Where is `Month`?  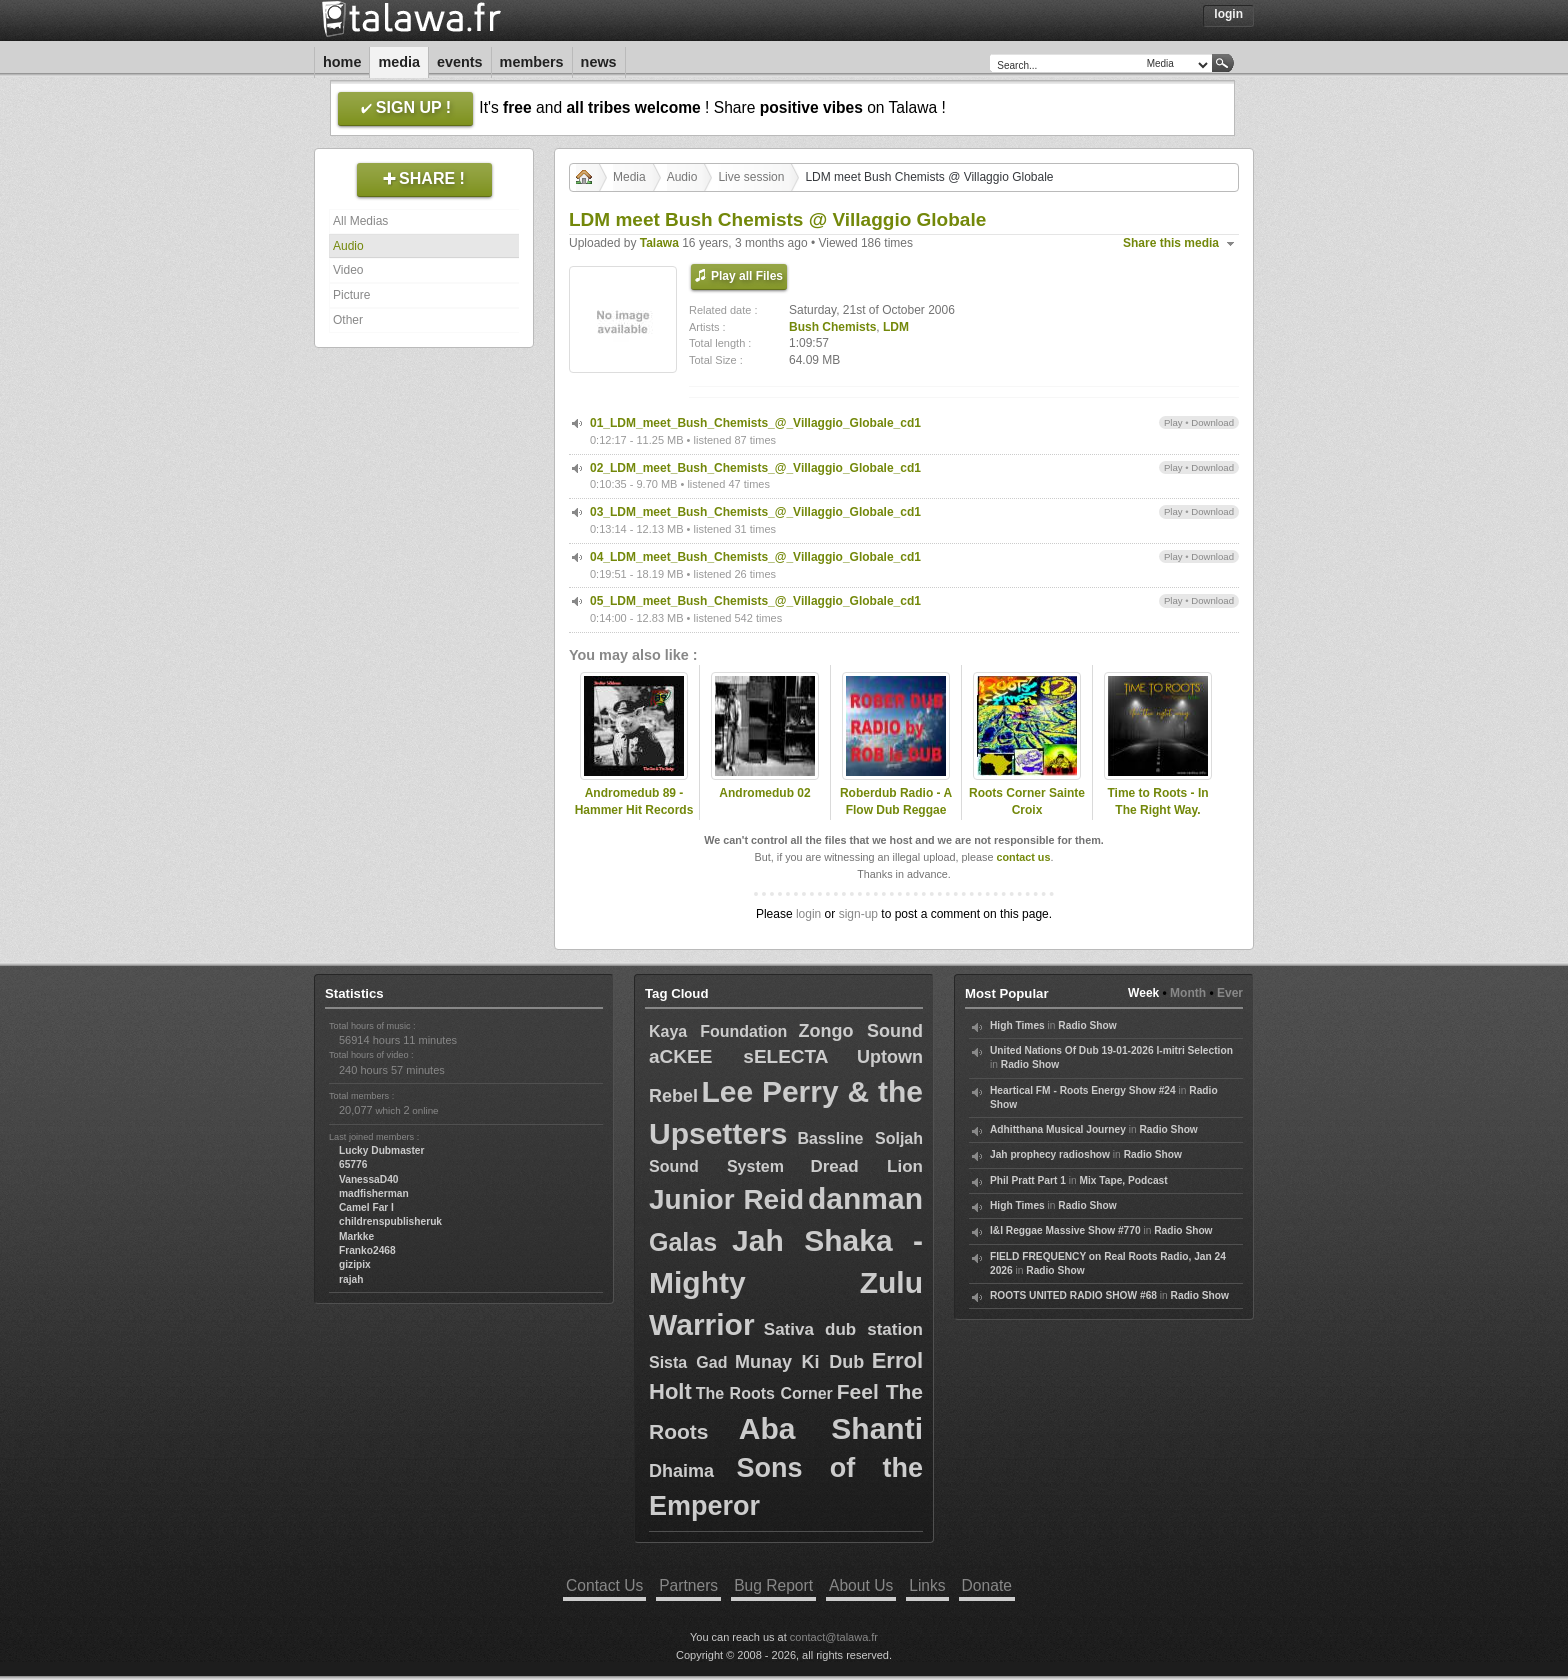 Month is located at coordinates (1188, 993).